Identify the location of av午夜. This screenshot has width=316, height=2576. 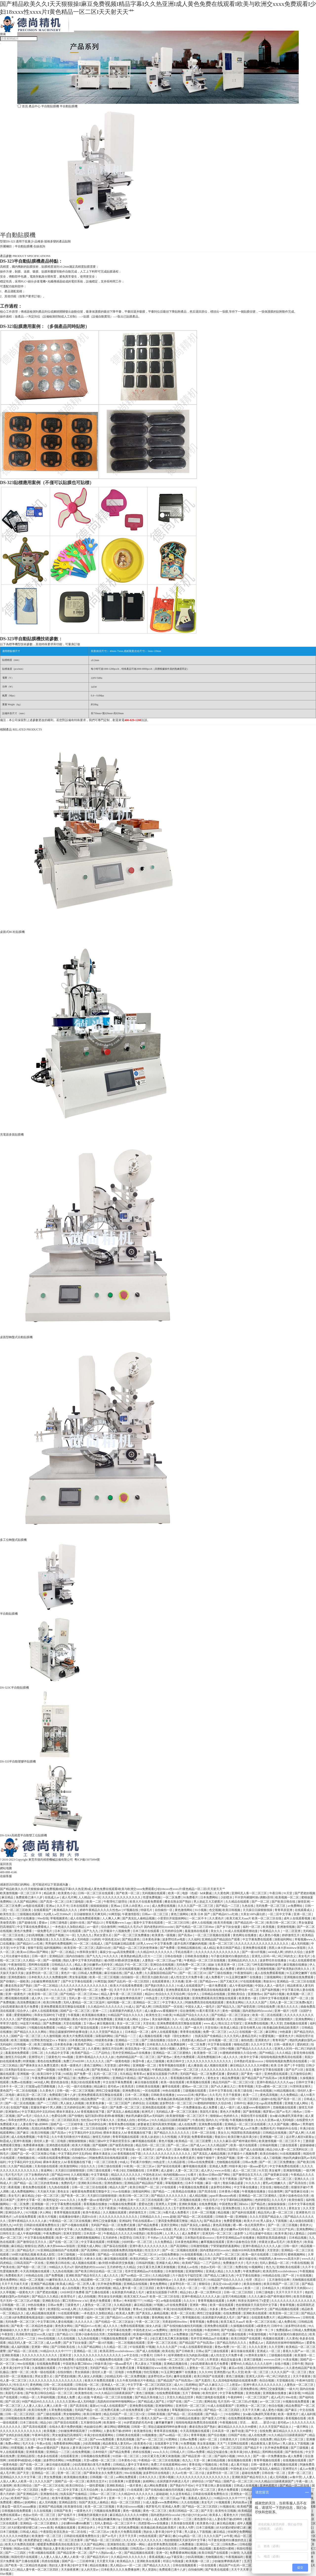
(228, 2536).